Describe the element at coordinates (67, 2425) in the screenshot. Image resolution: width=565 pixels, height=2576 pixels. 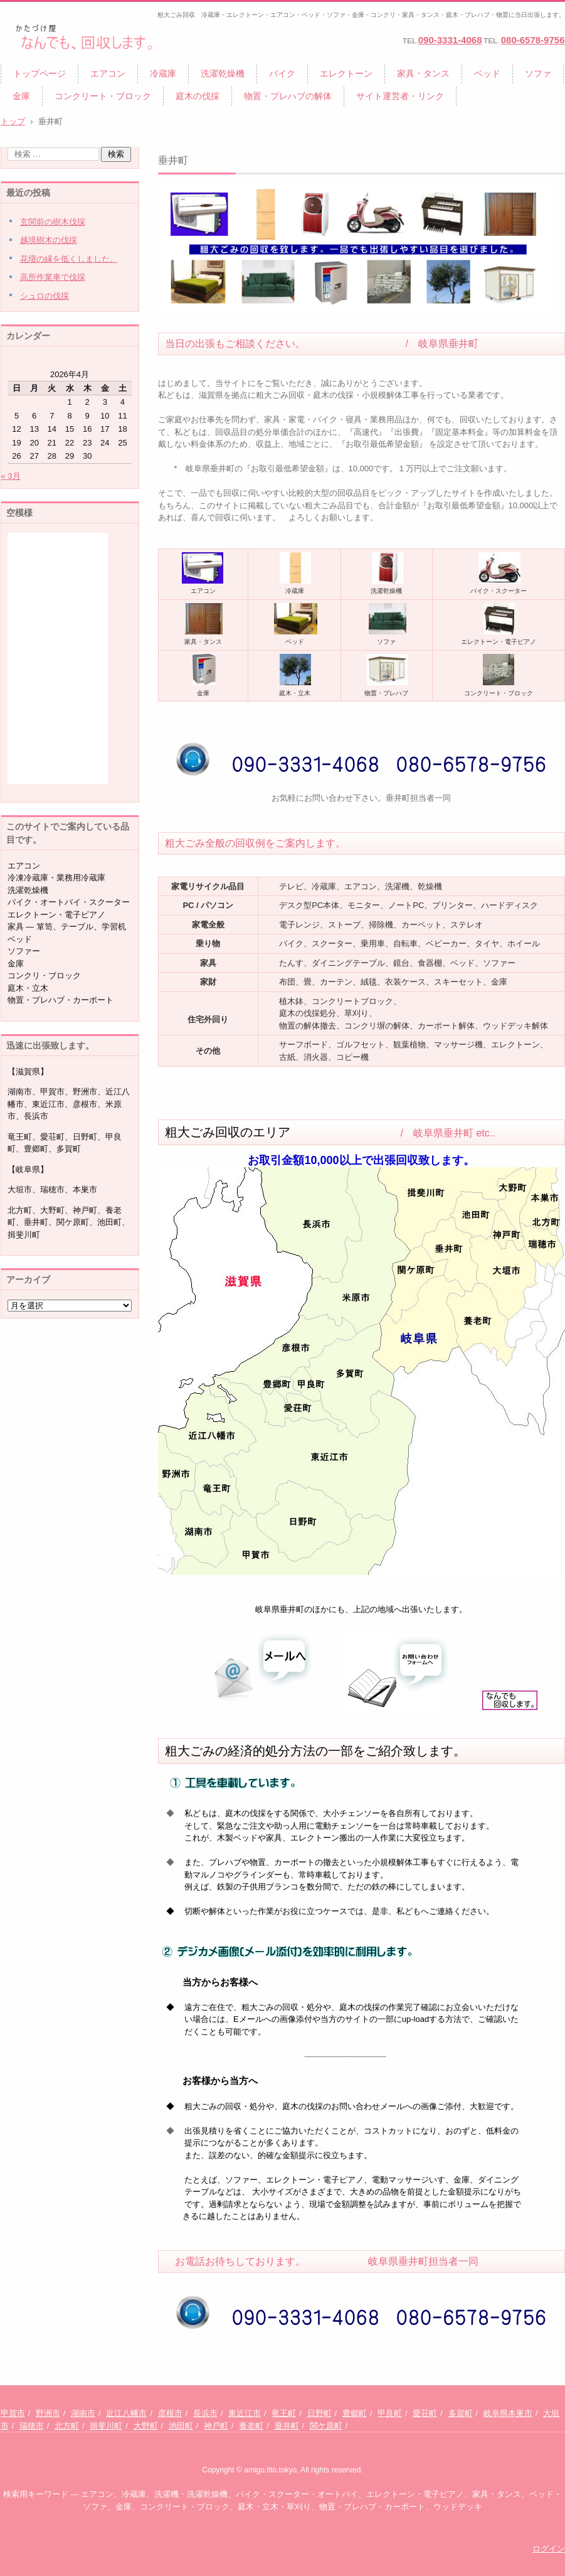
I see `北方町` at that location.